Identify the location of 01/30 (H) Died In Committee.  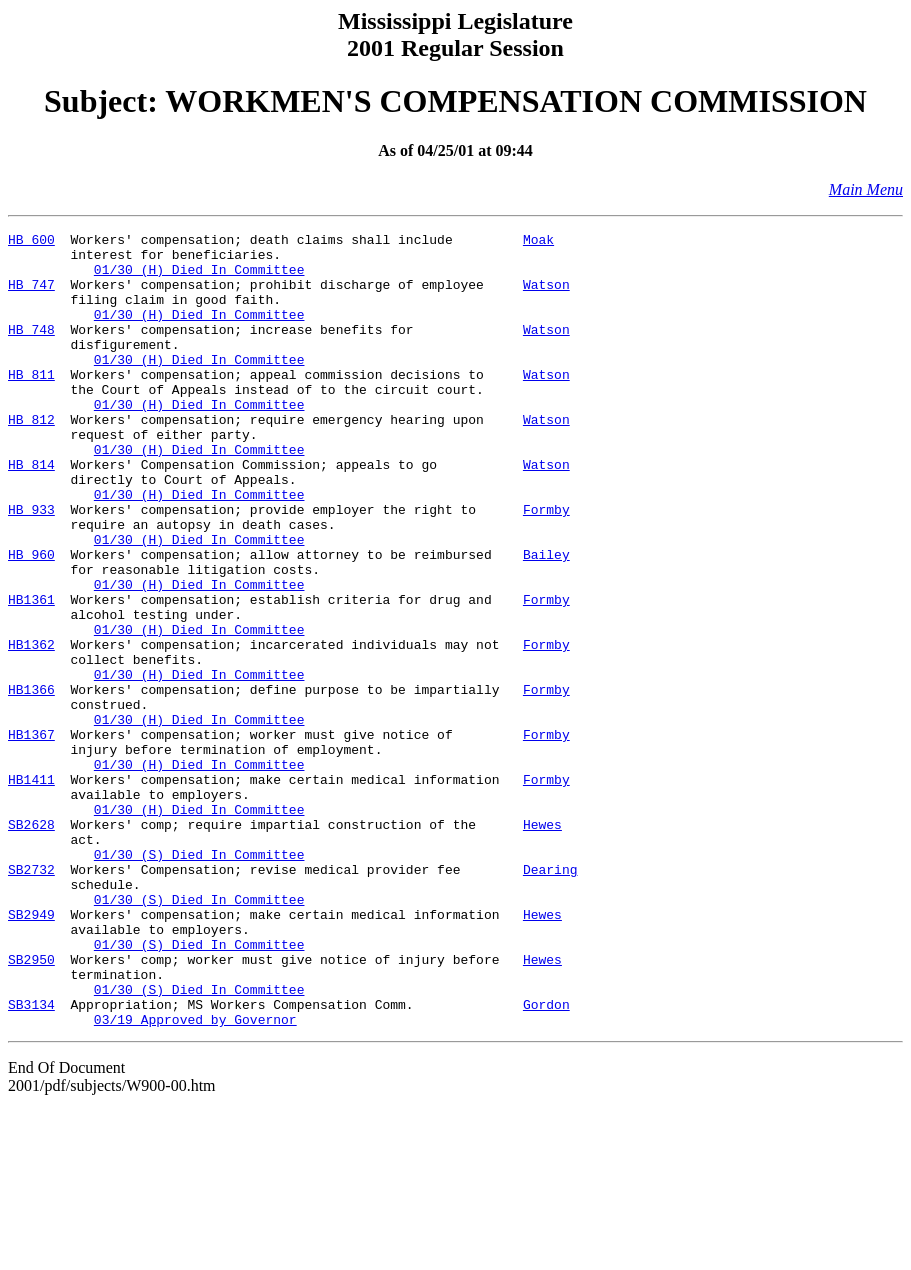
(199, 278).